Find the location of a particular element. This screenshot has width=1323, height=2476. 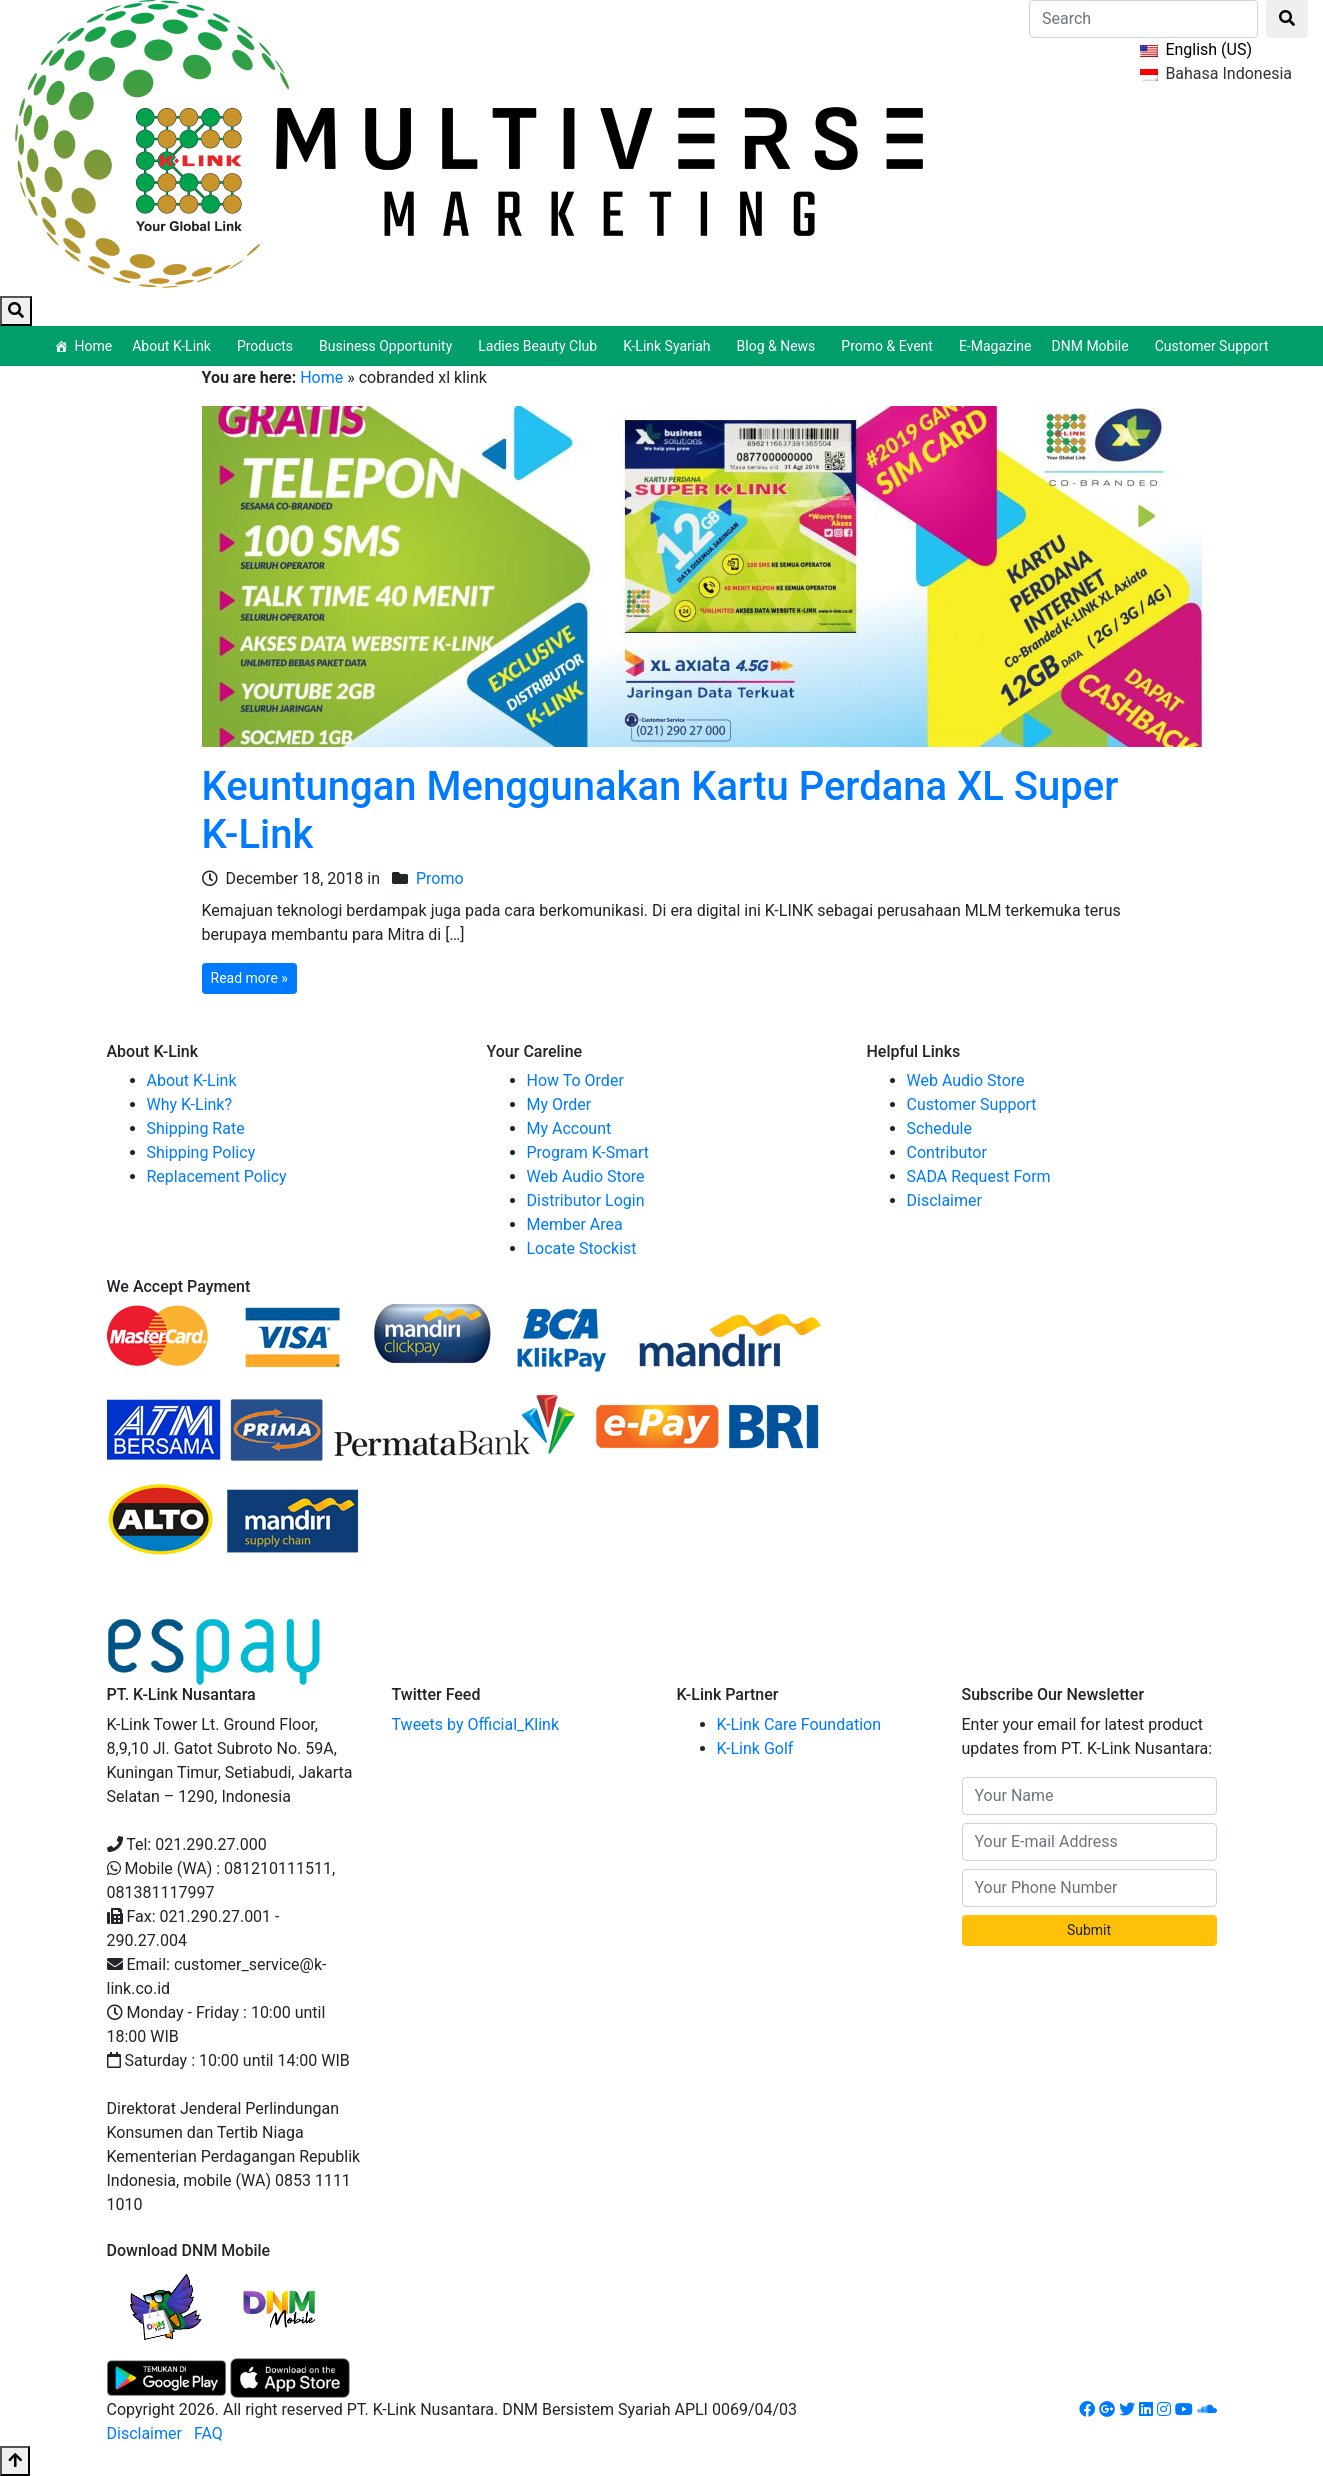

DNM Mobile [button] is located at coordinates (1093, 346).